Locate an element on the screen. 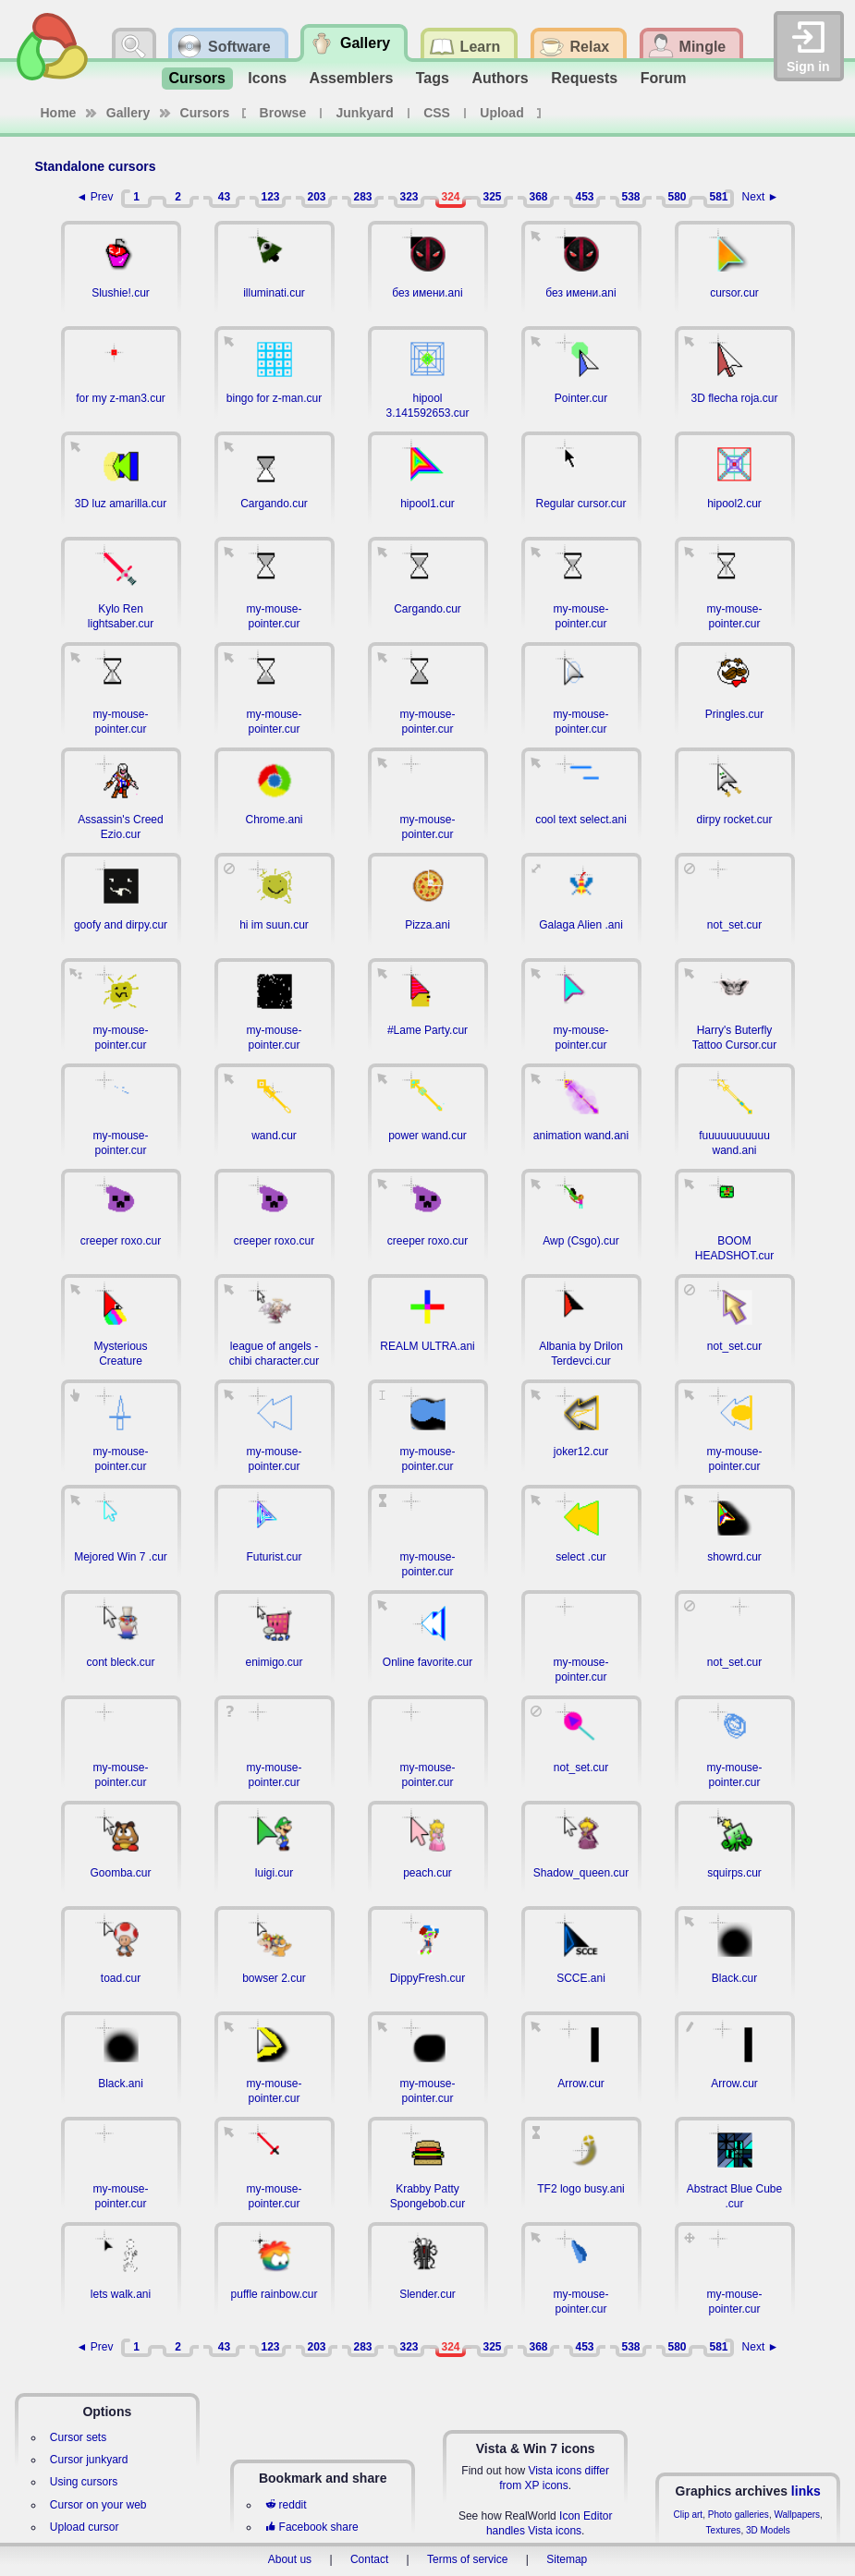 Image resolution: width=855 pixels, height=2576 pixels. 283 is located at coordinates (362, 196).